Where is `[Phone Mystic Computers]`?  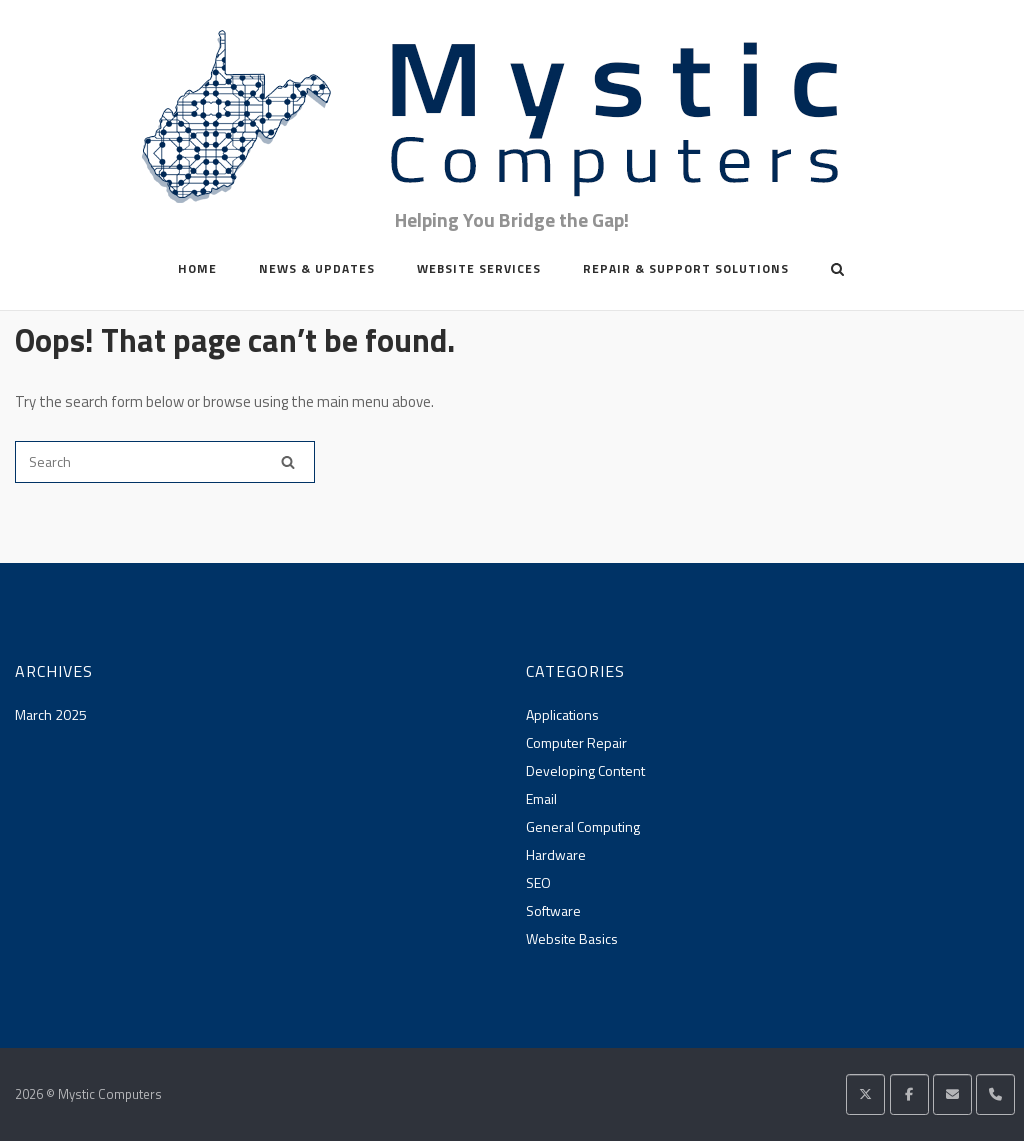 [Phone Mystic Computers] is located at coordinates (995, 1094).